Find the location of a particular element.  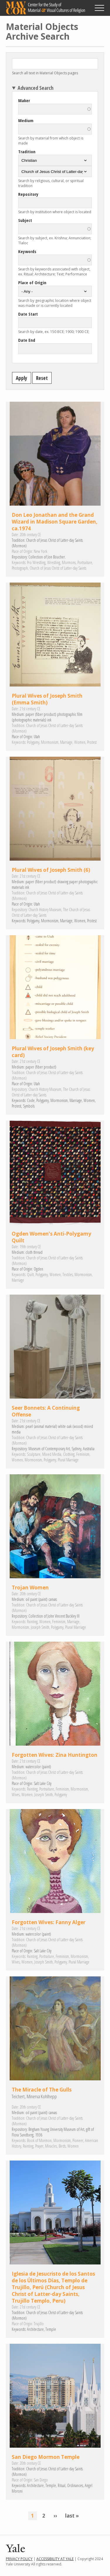

Repository is located at coordinates (28, 194).